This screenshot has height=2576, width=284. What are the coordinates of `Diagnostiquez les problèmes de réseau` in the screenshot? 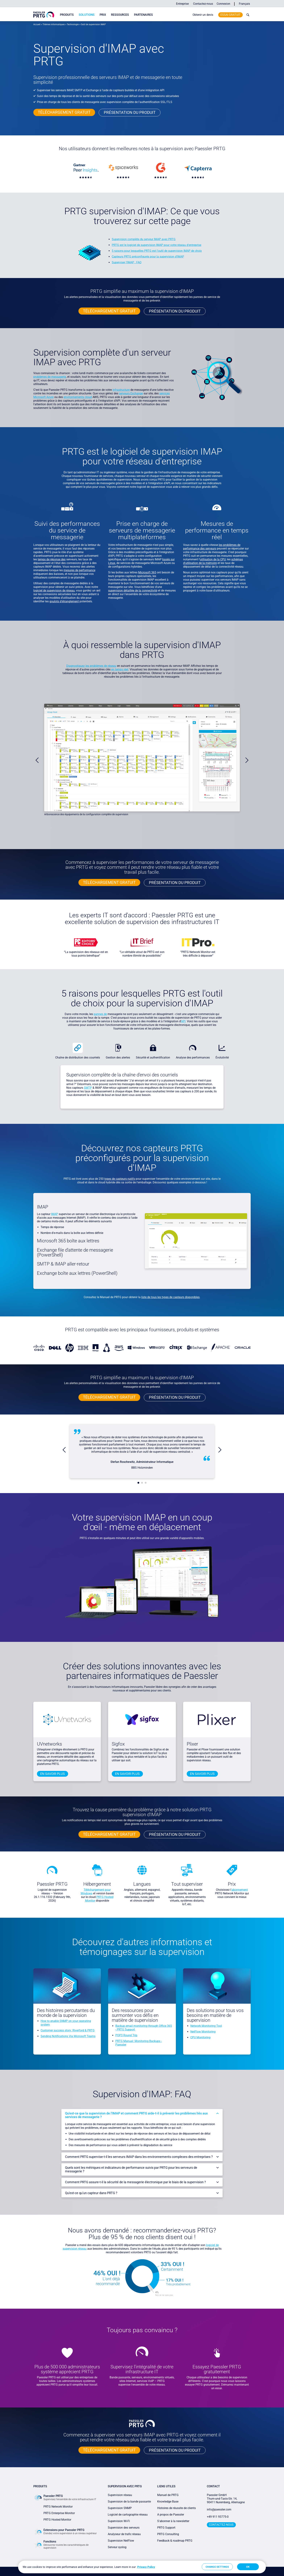 It's located at (91, 666).